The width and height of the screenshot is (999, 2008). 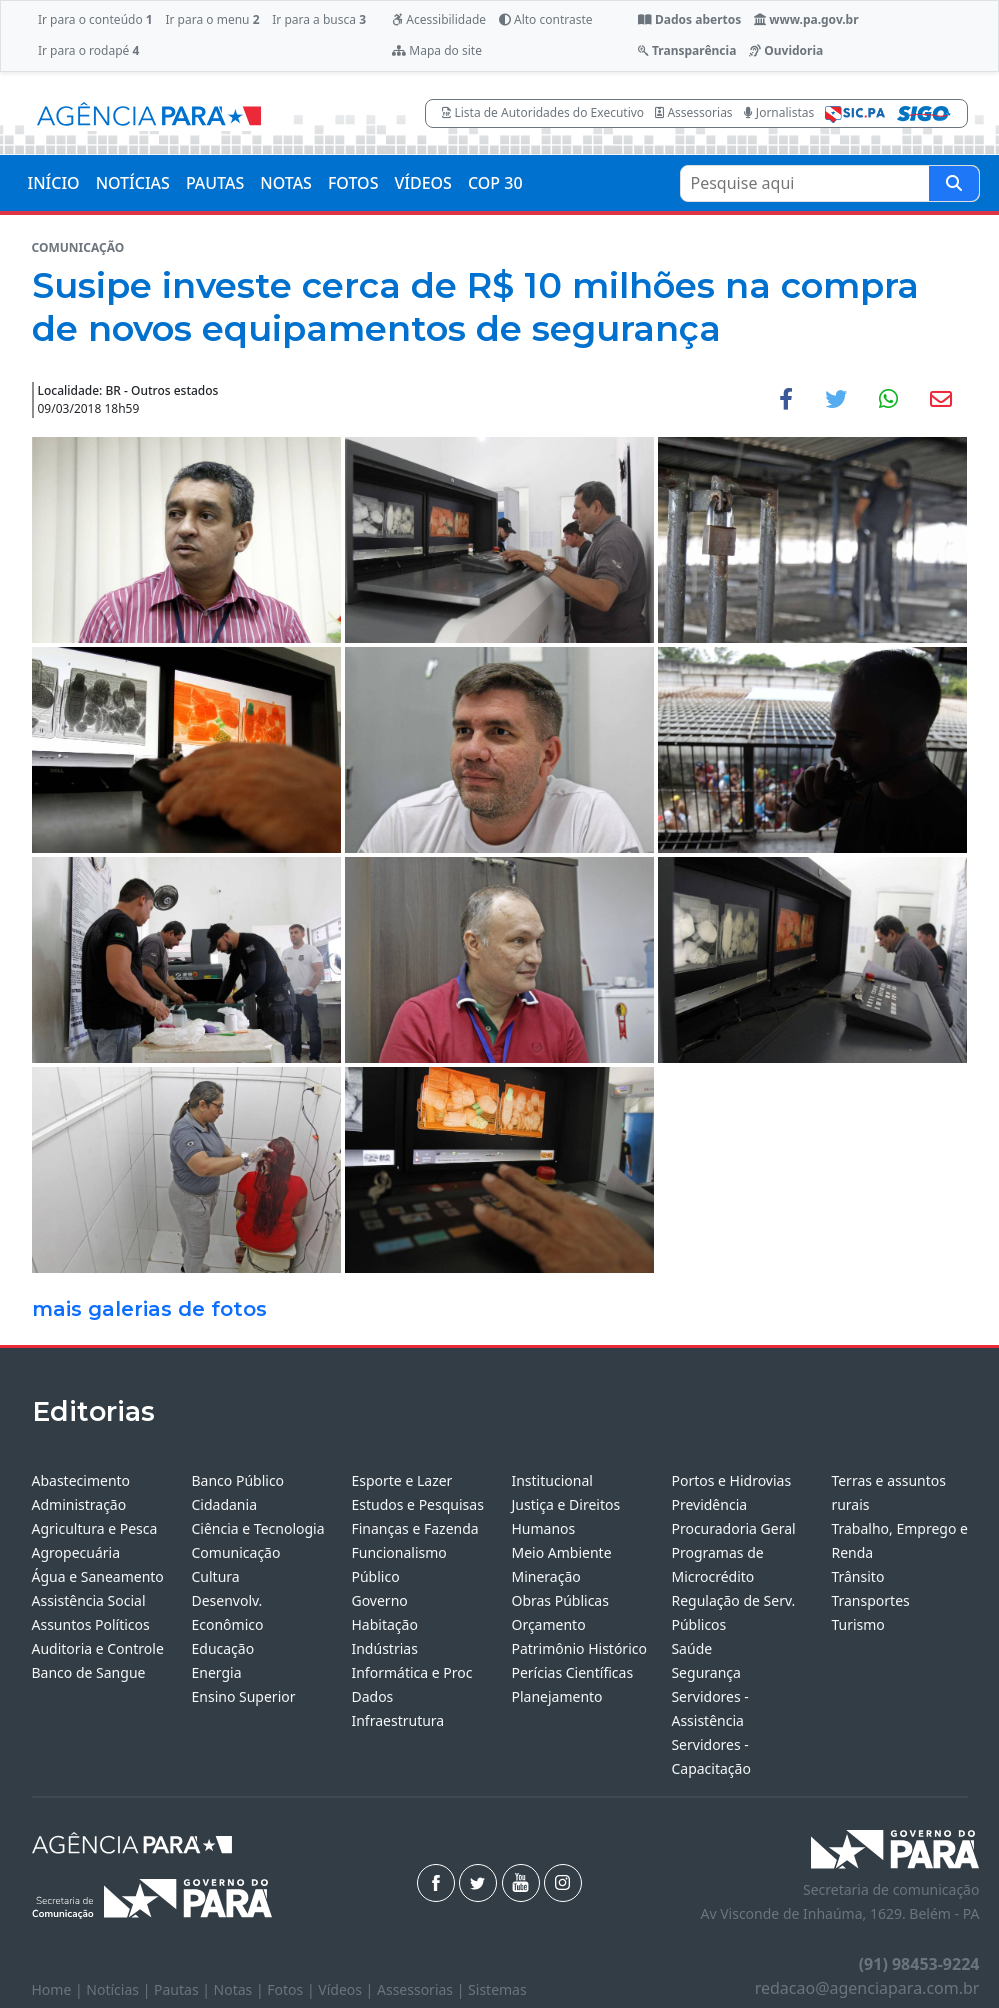 I want to click on Assessorias, so click(x=693, y=112).